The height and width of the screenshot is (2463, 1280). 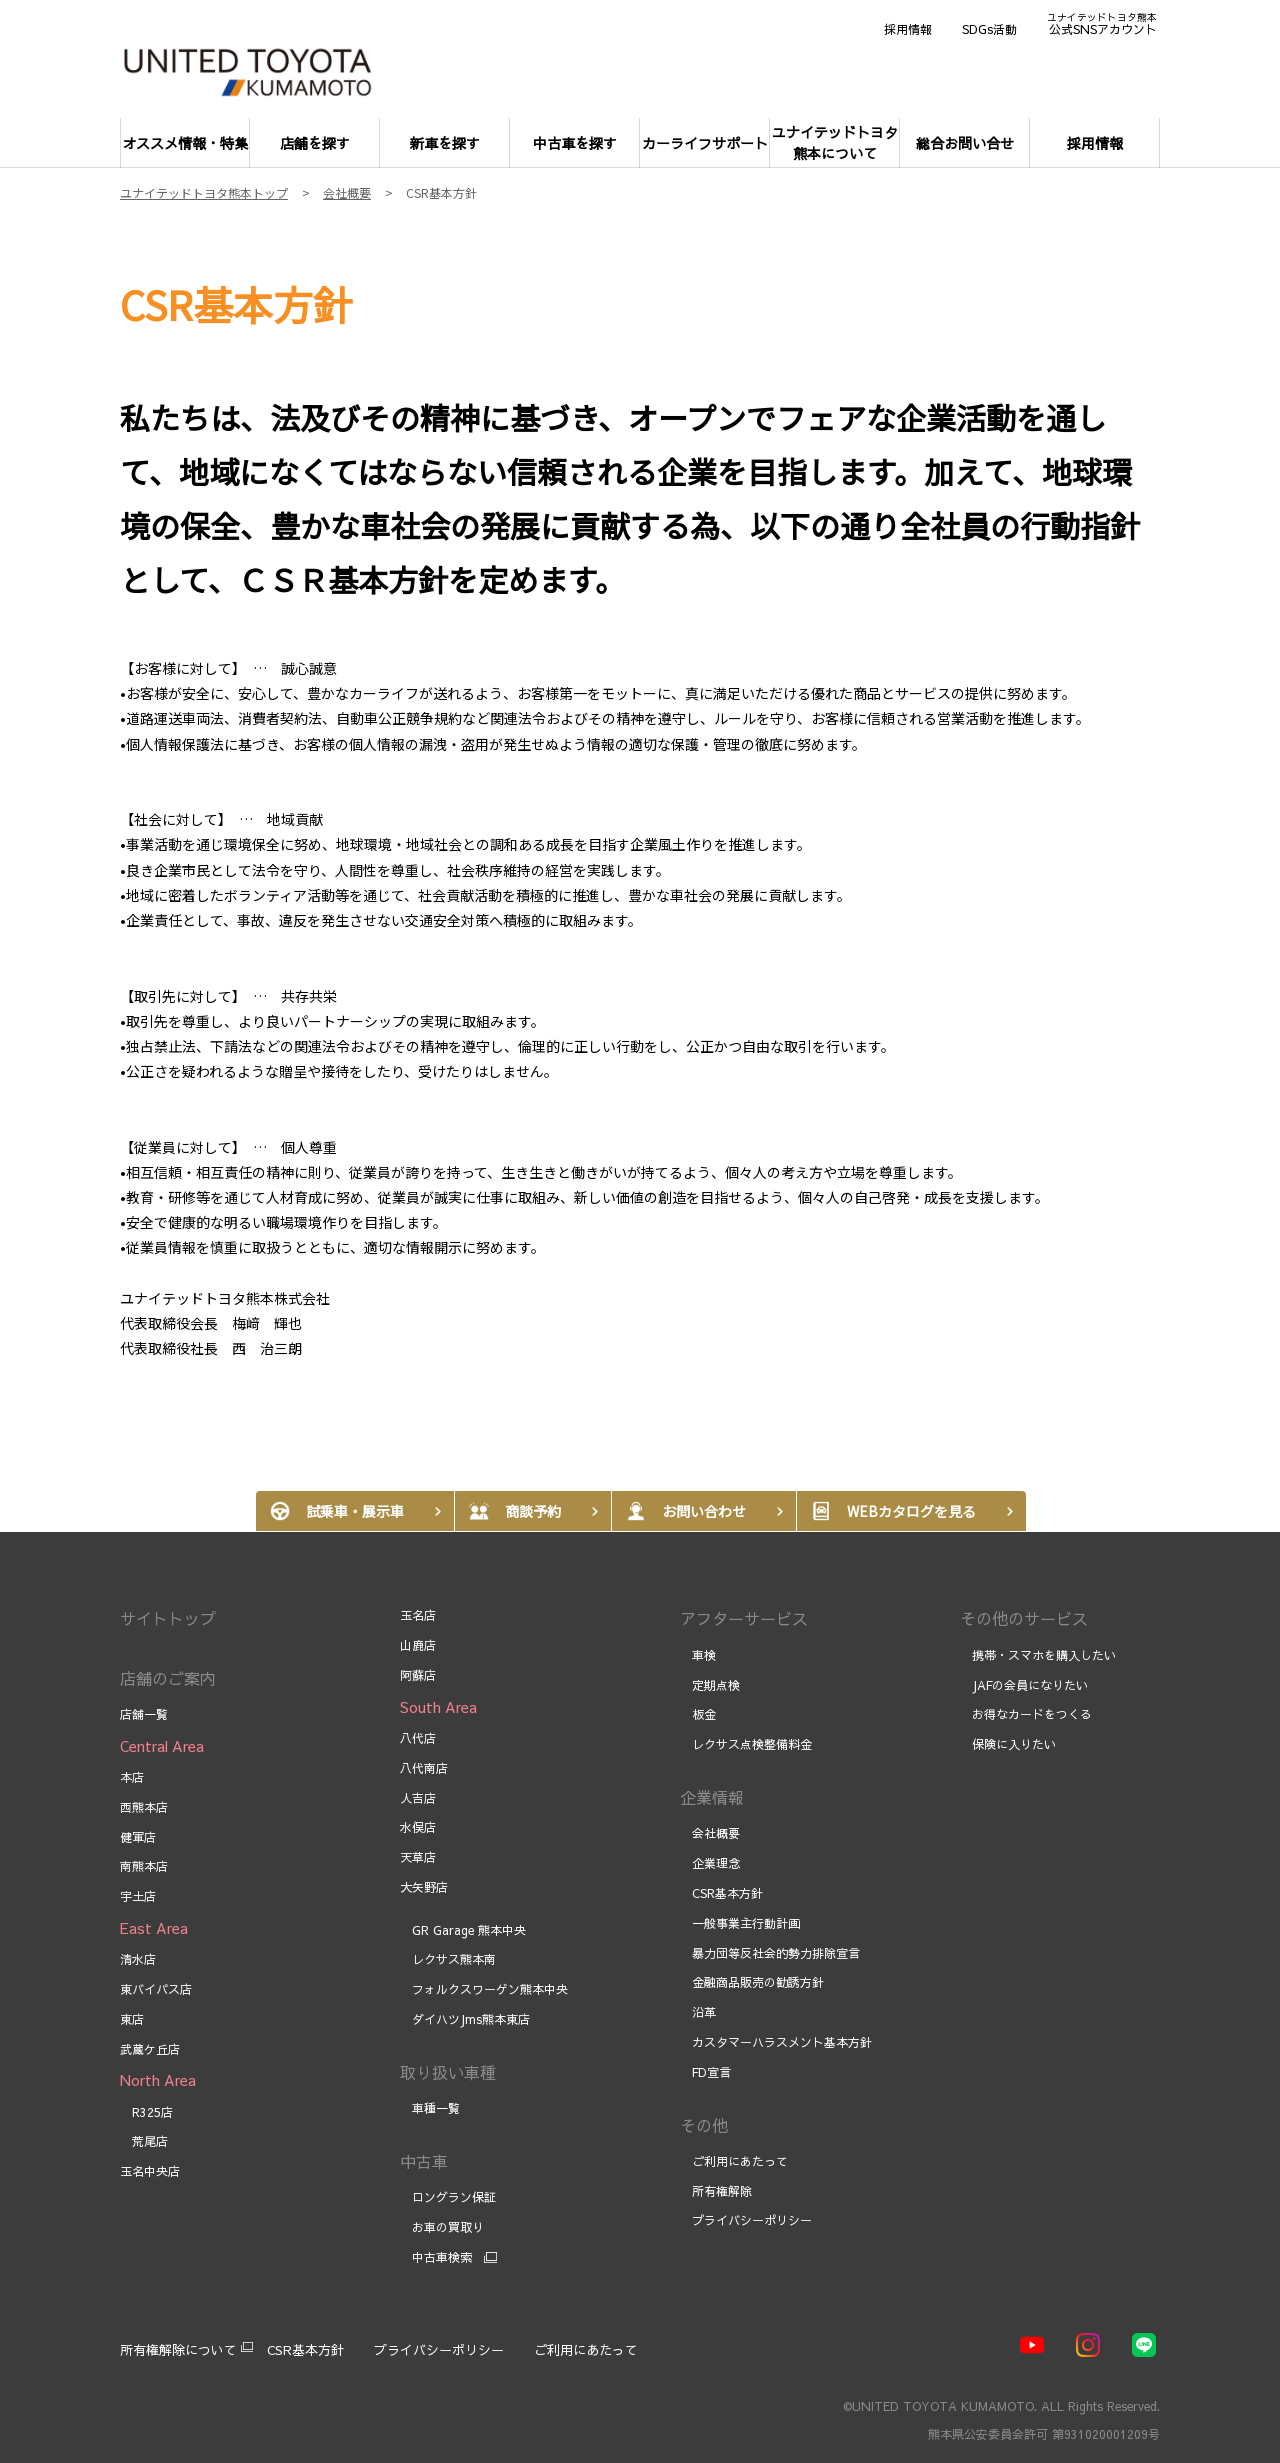 What do you see at coordinates (448, 1959) in the screenshot?
I see `レクサス熊本南` at bounding box center [448, 1959].